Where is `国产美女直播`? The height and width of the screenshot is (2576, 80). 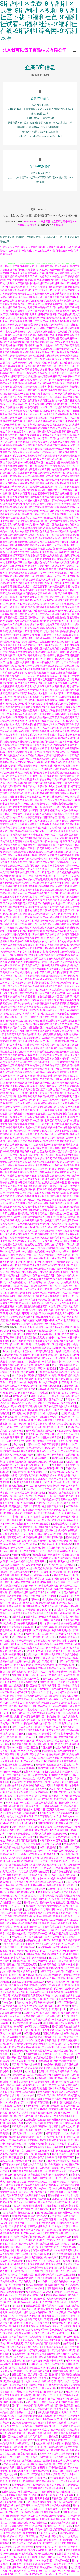 国产美女直播 is located at coordinates (26, 2450).